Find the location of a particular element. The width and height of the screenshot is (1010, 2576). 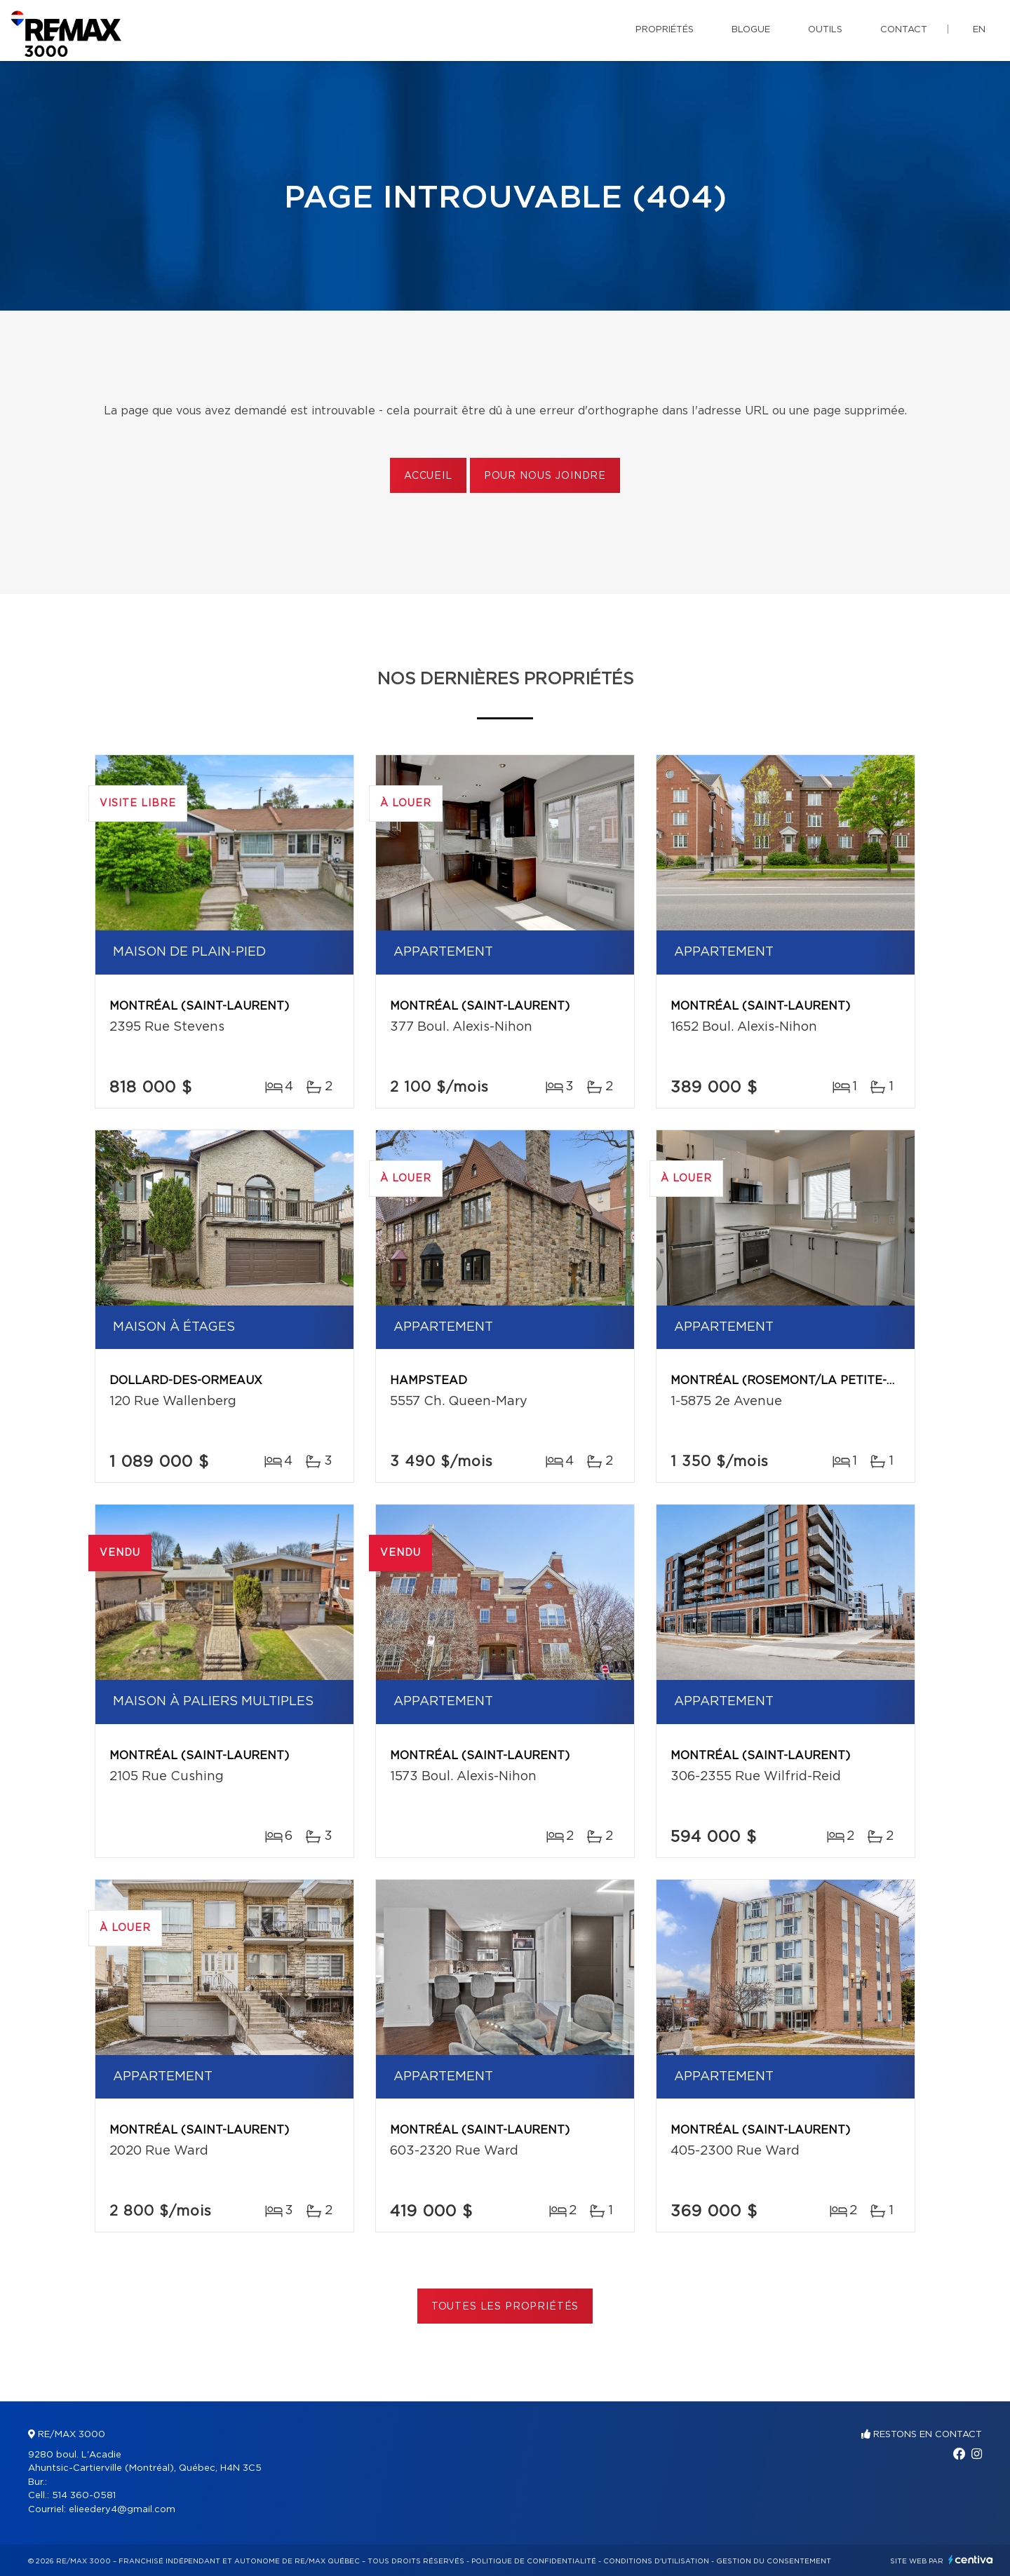

Accueil is located at coordinates (428, 476).